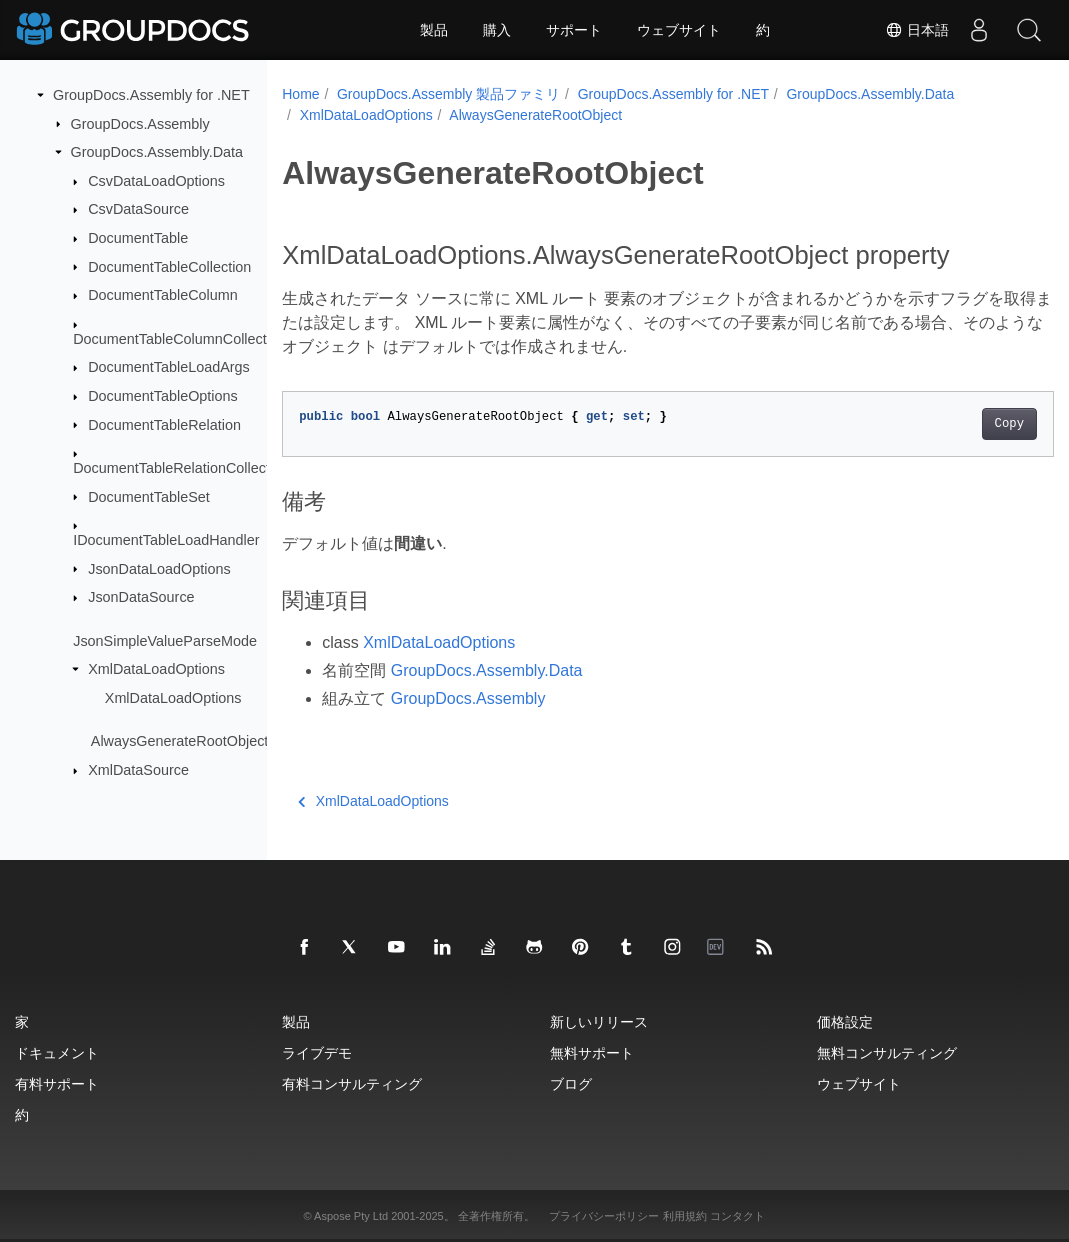 This screenshot has width=1069, height=1242. Describe the element at coordinates (166, 540) in the screenshot. I see `IDocumentTableLoadHandler` at that location.